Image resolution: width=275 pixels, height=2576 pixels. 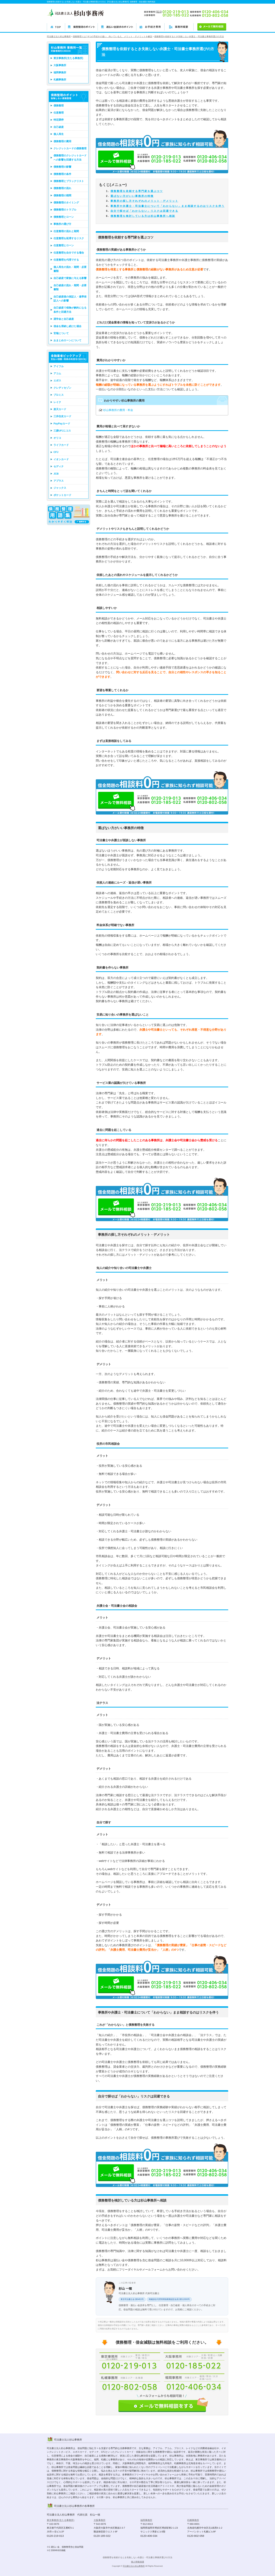 What do you see at coordinates (65, 209) in the screenshot?
I see `債務整理のトラブル` at bounding box center [65, 209].